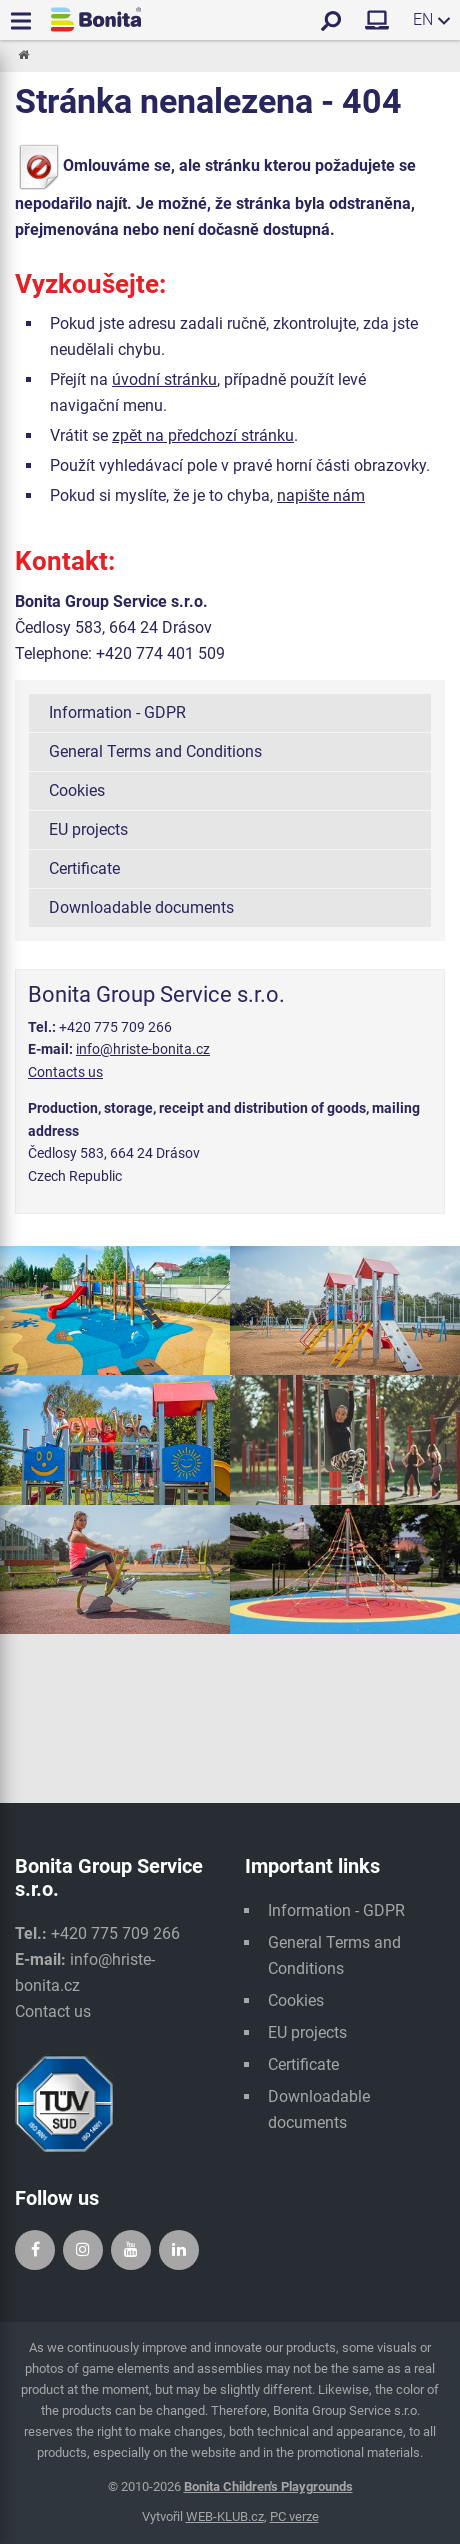 This screenshot has height=2544, width=460. What do you see at coordinates (203, 435) in the screenshot?
I see `zpět na předchozí stránku` at bounding box center [203, 435].